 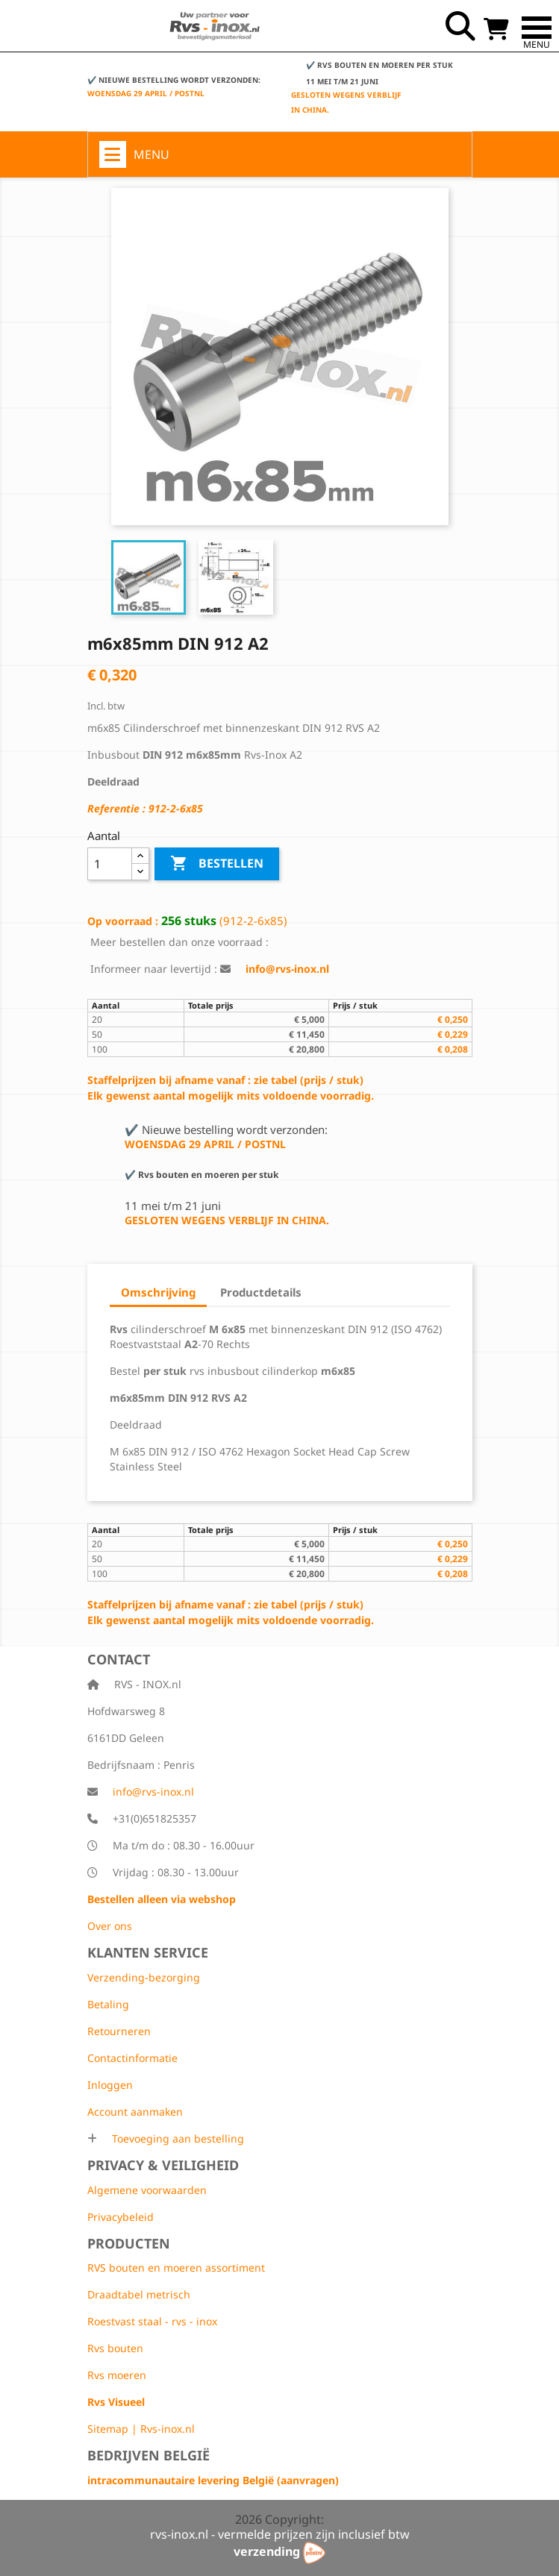 What do you see at coordinates (135, 2112) in the screenshot?
I see `Account aanmaken` at bounding box center [135, 2112].